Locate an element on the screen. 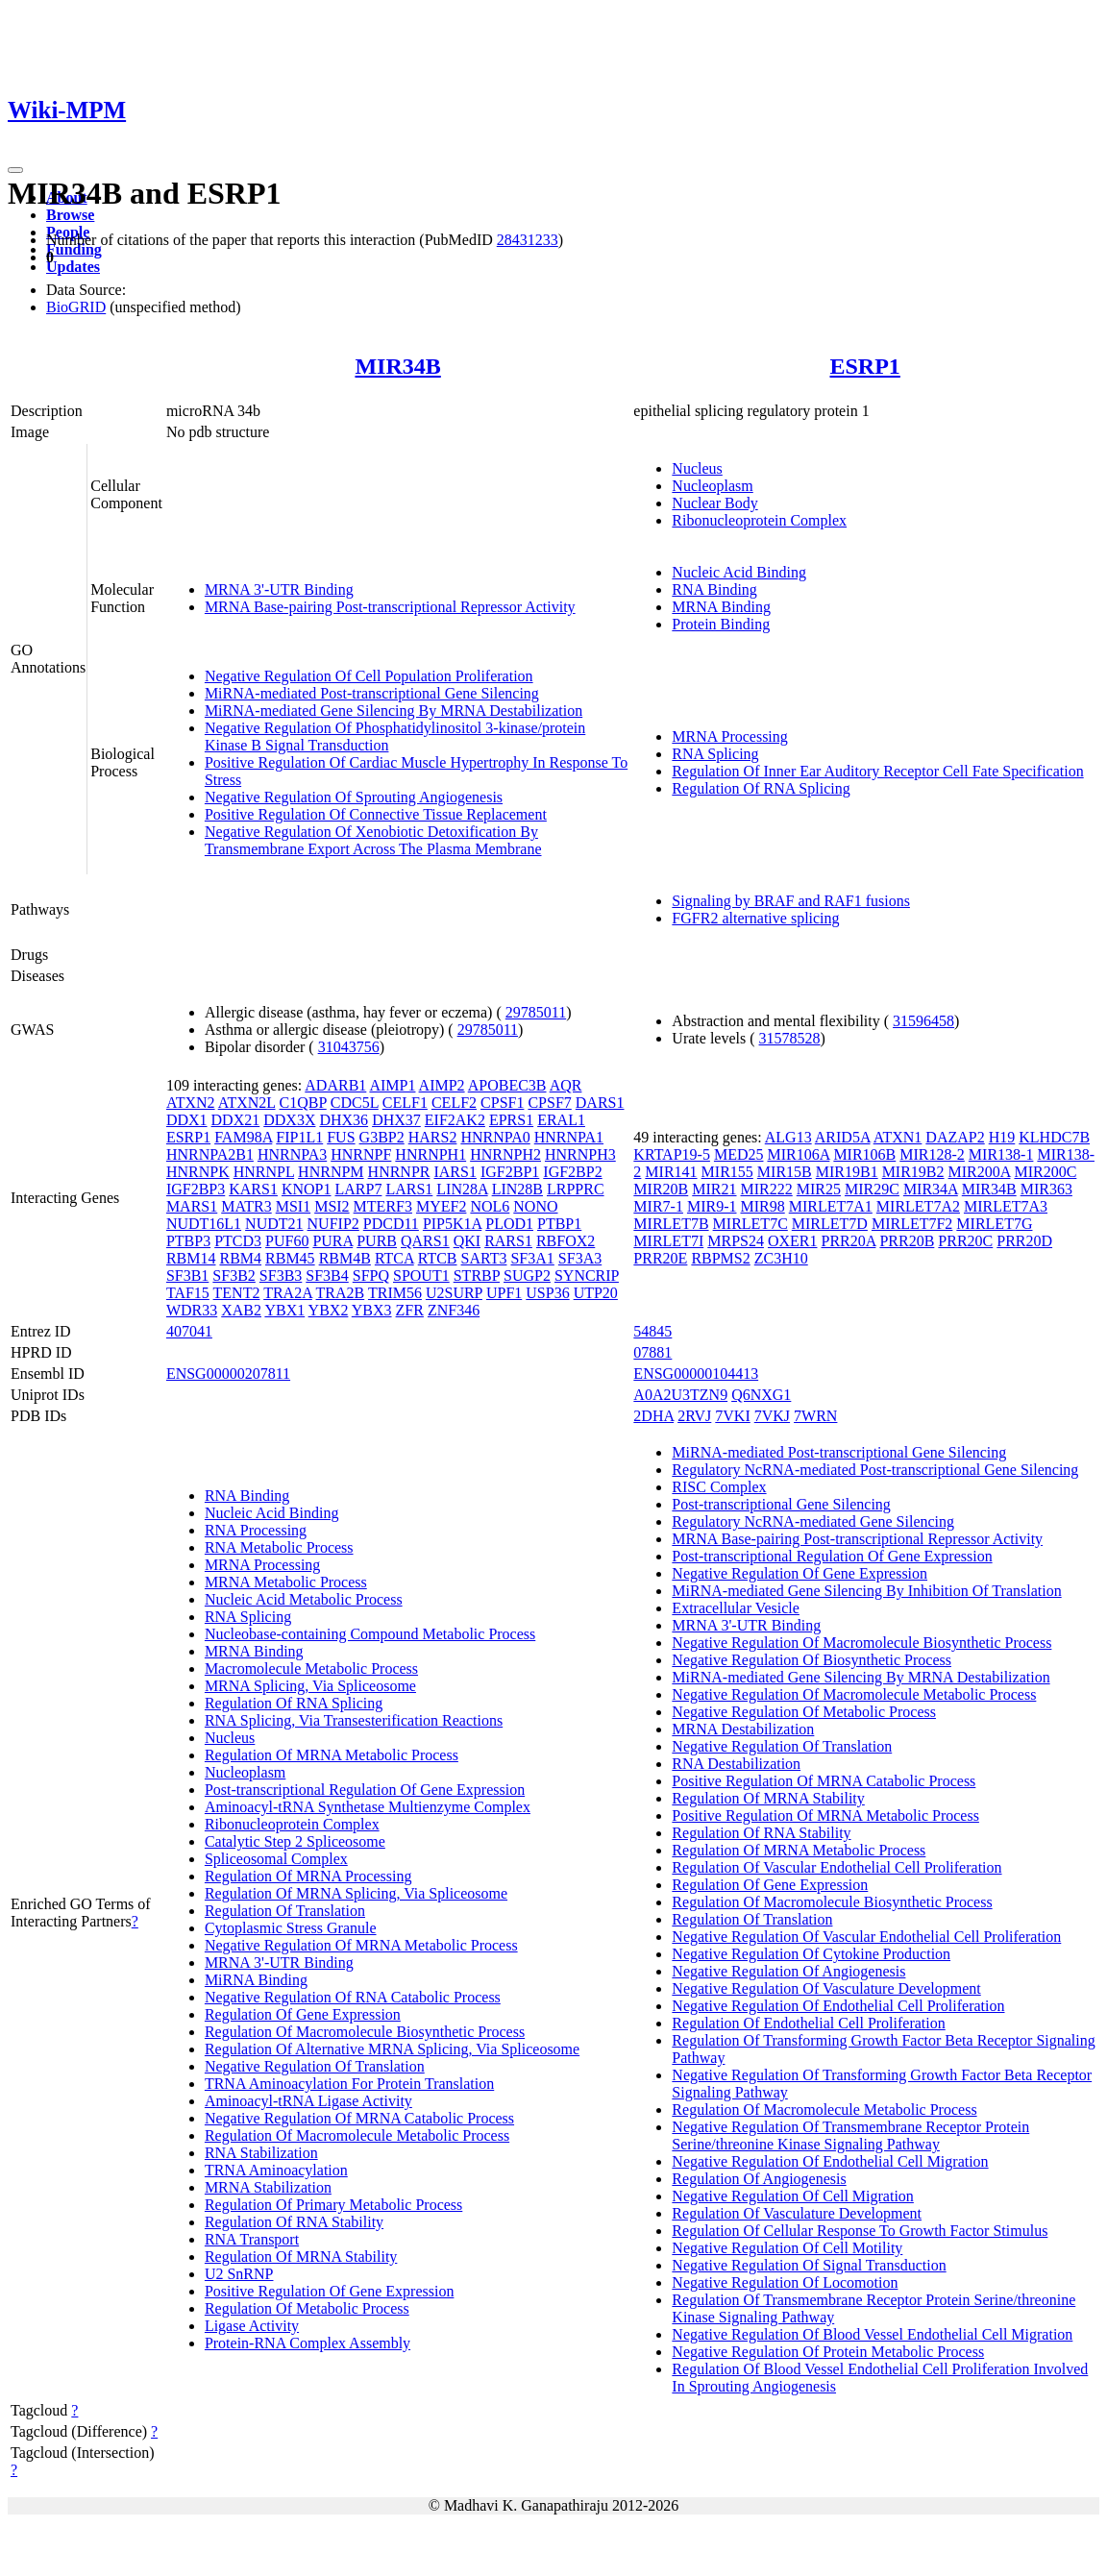 Image resolution: width=1107 pixels, height=2576 pixels. Protein-RNA Complex Assembly is located at coordinates (307, 2343).